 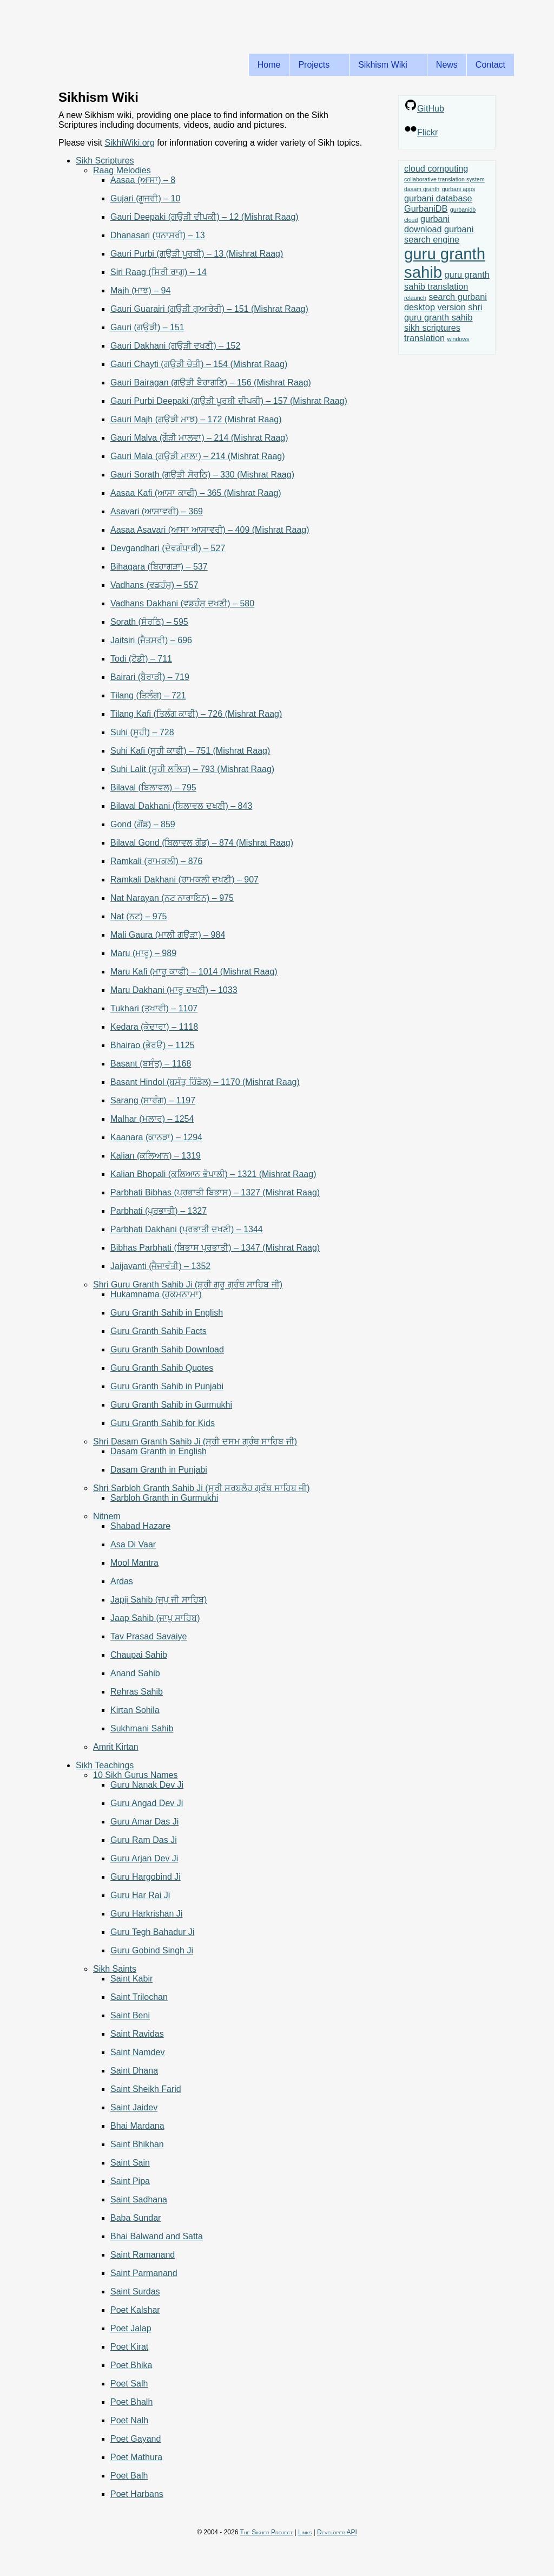 I want to click on Basant (ਬਸੰਤੁ) – 1168, so click(x=150, y=1063).